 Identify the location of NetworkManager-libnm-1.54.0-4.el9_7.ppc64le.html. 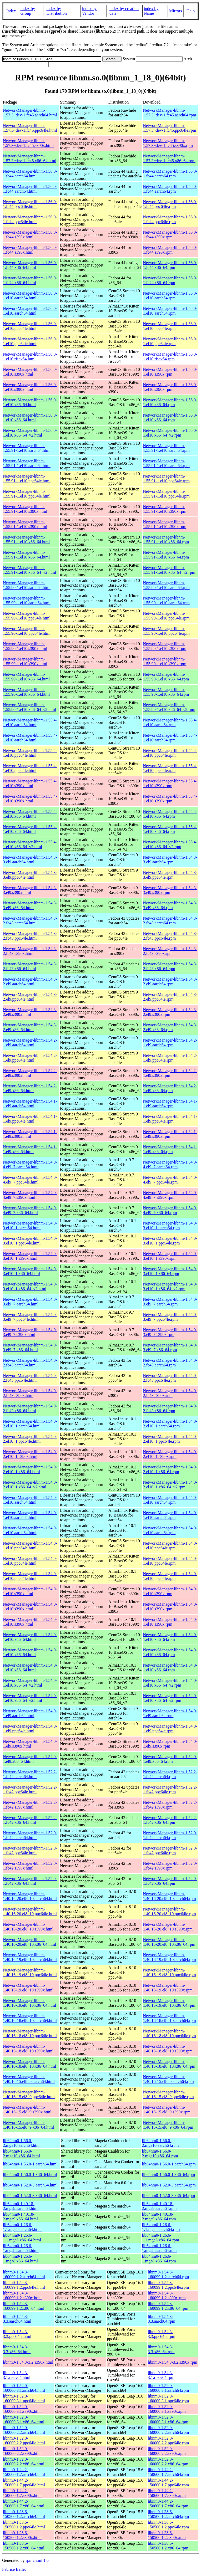
(30, 1179).